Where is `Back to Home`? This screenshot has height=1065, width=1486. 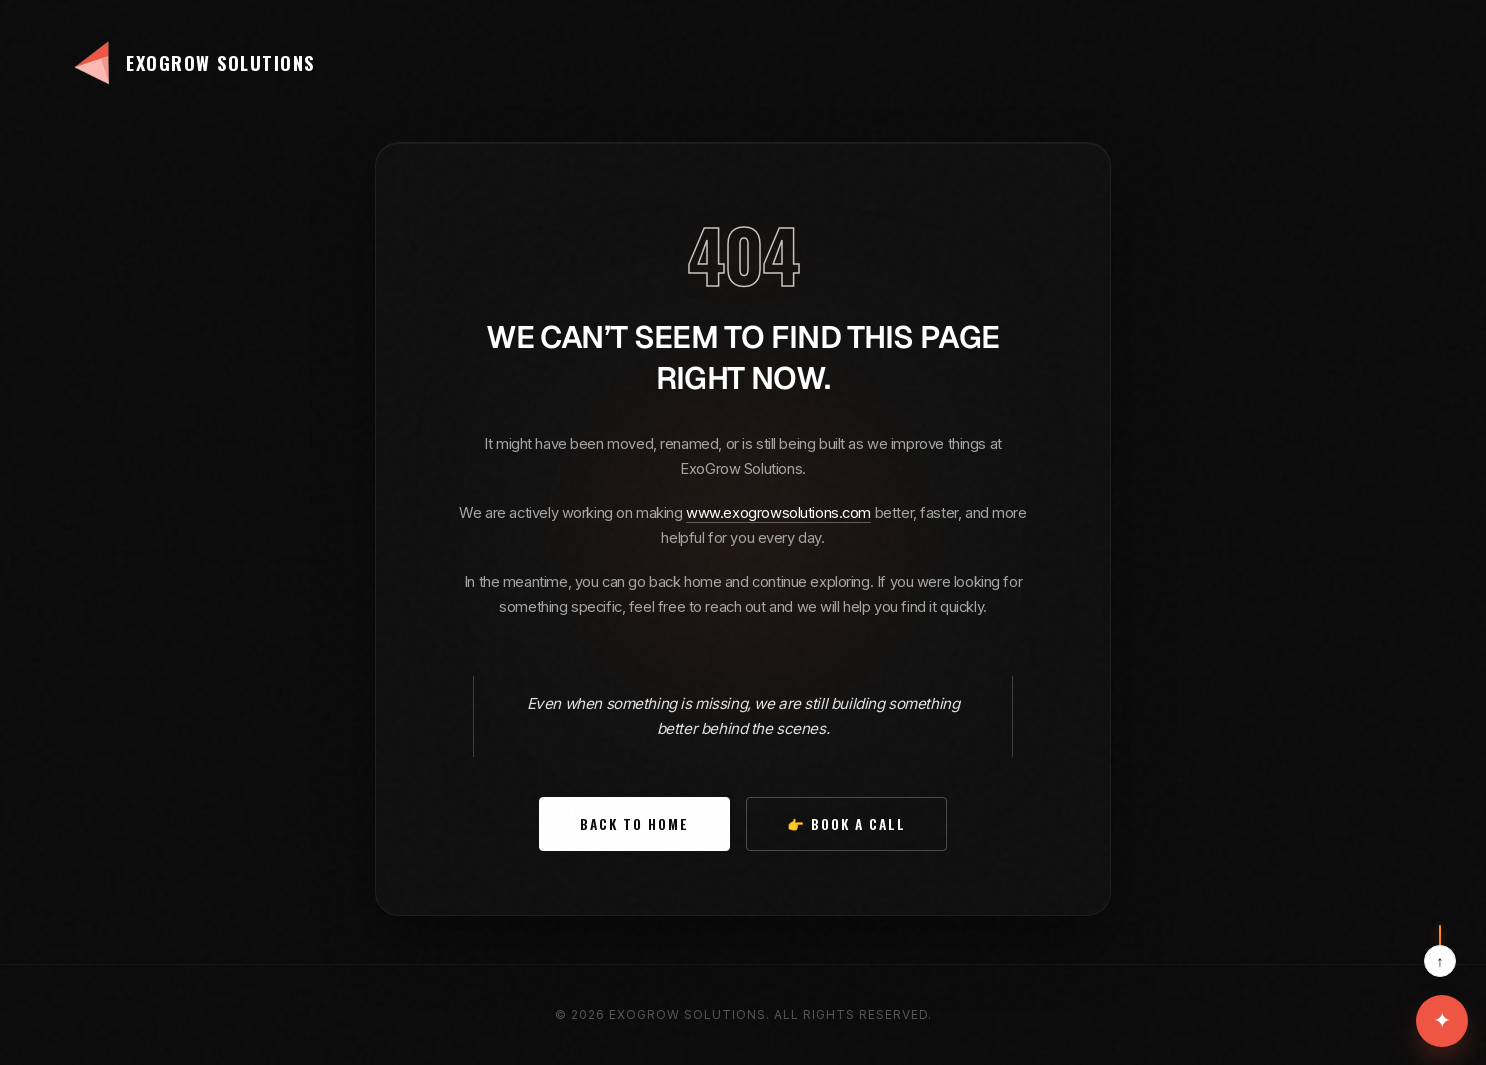 Back to Home is located at coordinates (634, 824).